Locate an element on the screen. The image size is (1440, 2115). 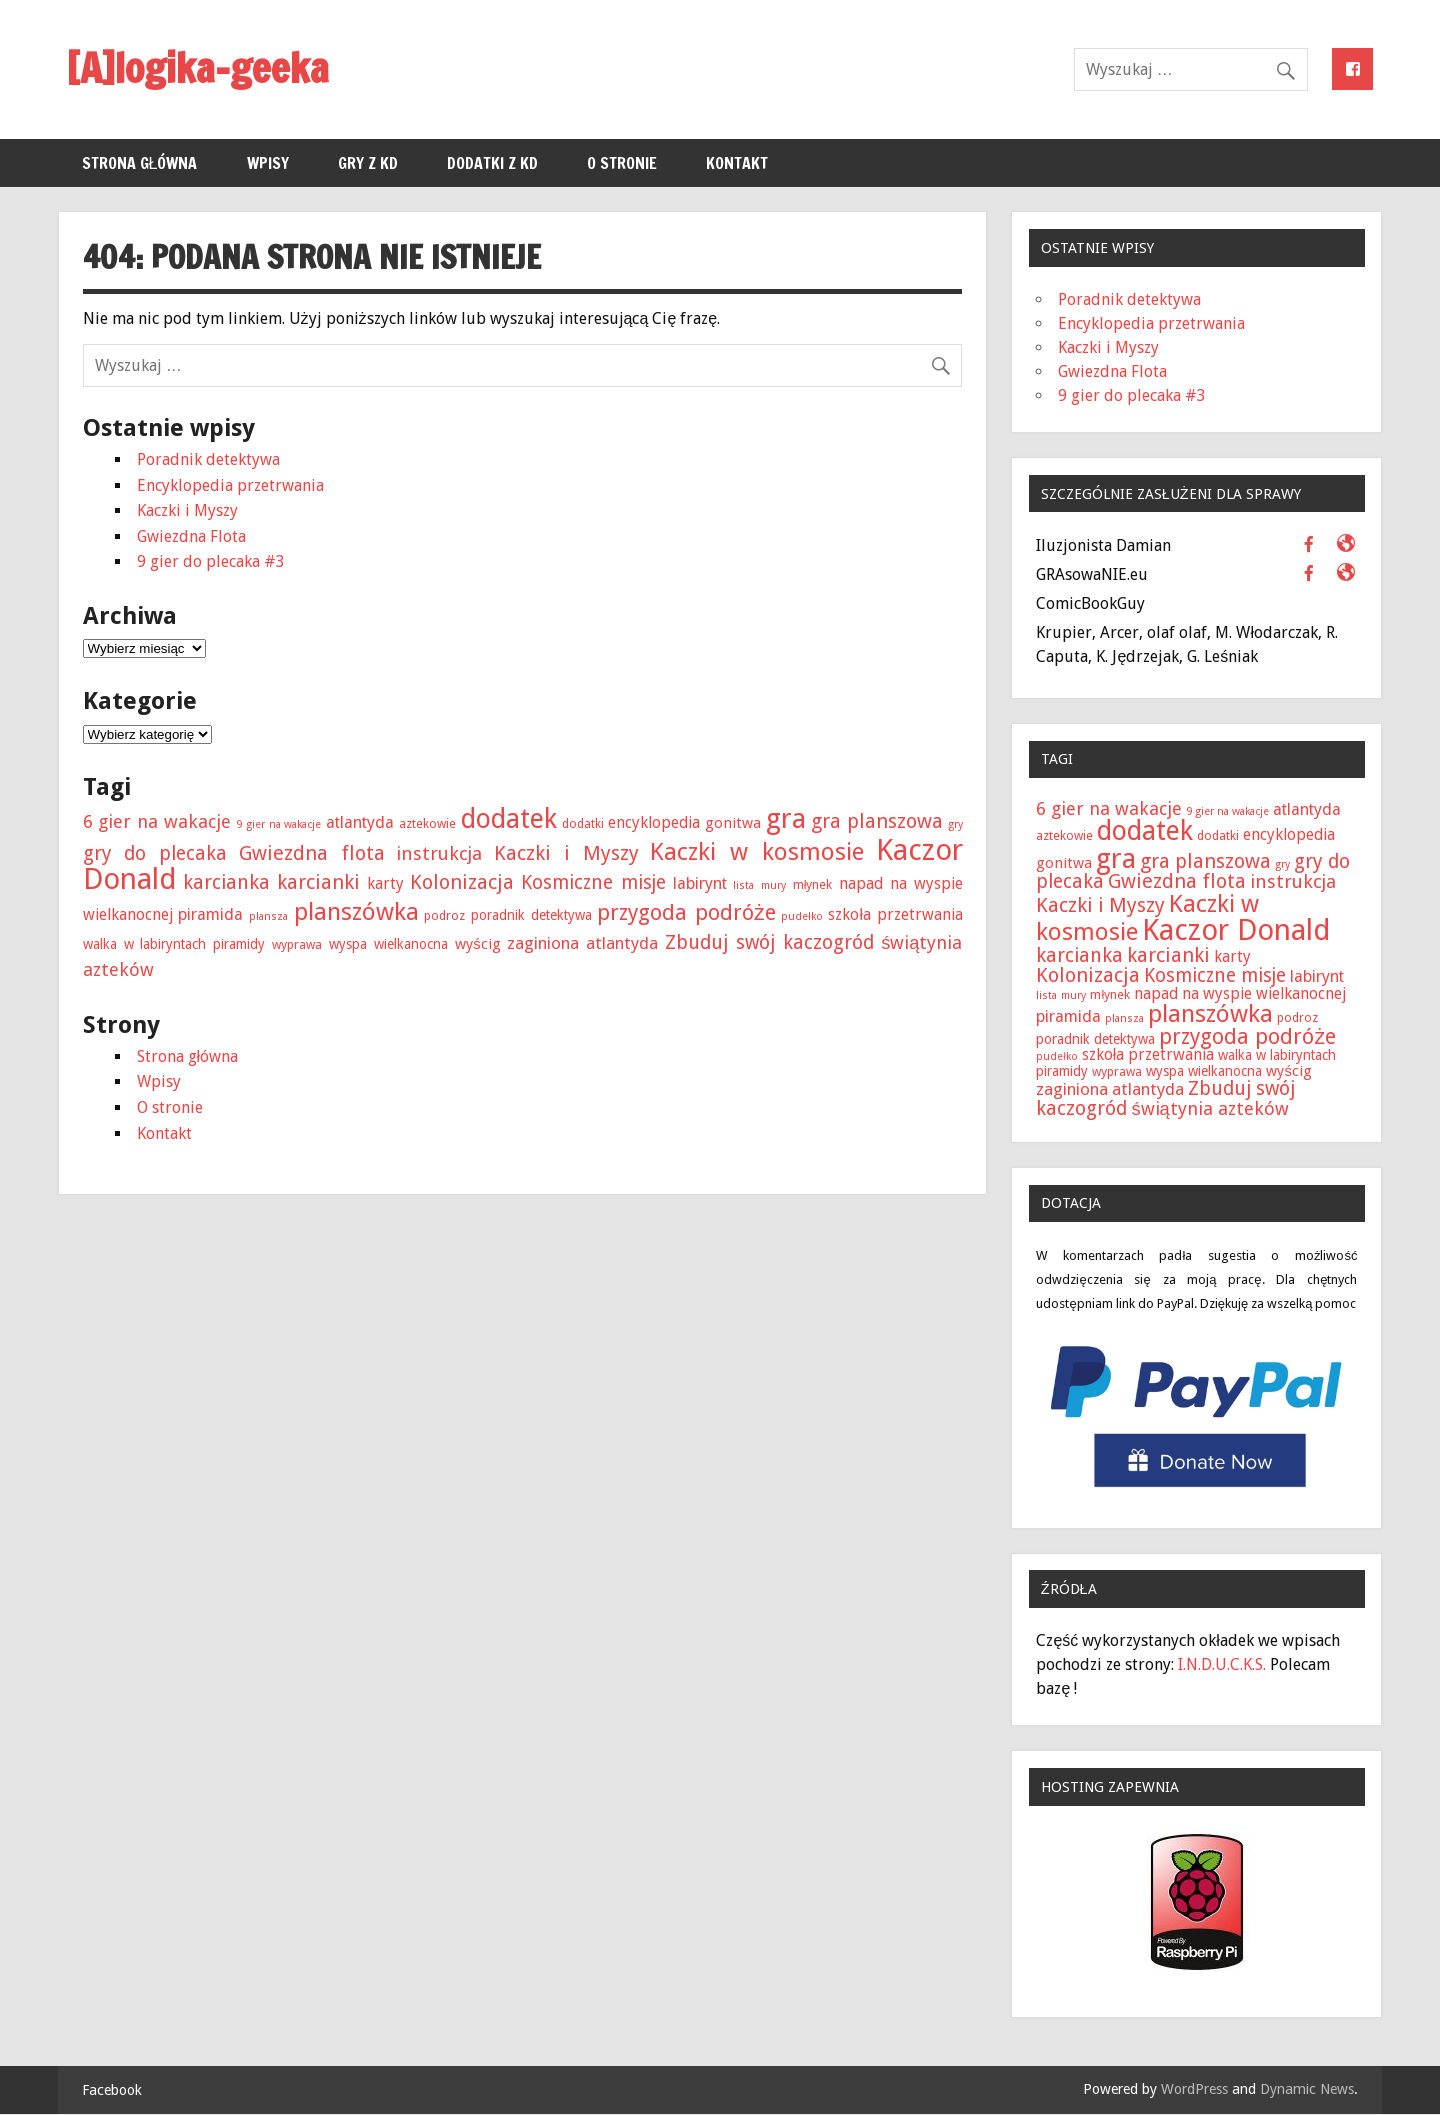
plansza [plansza (1 element)] is located at coordinates (268, 916).